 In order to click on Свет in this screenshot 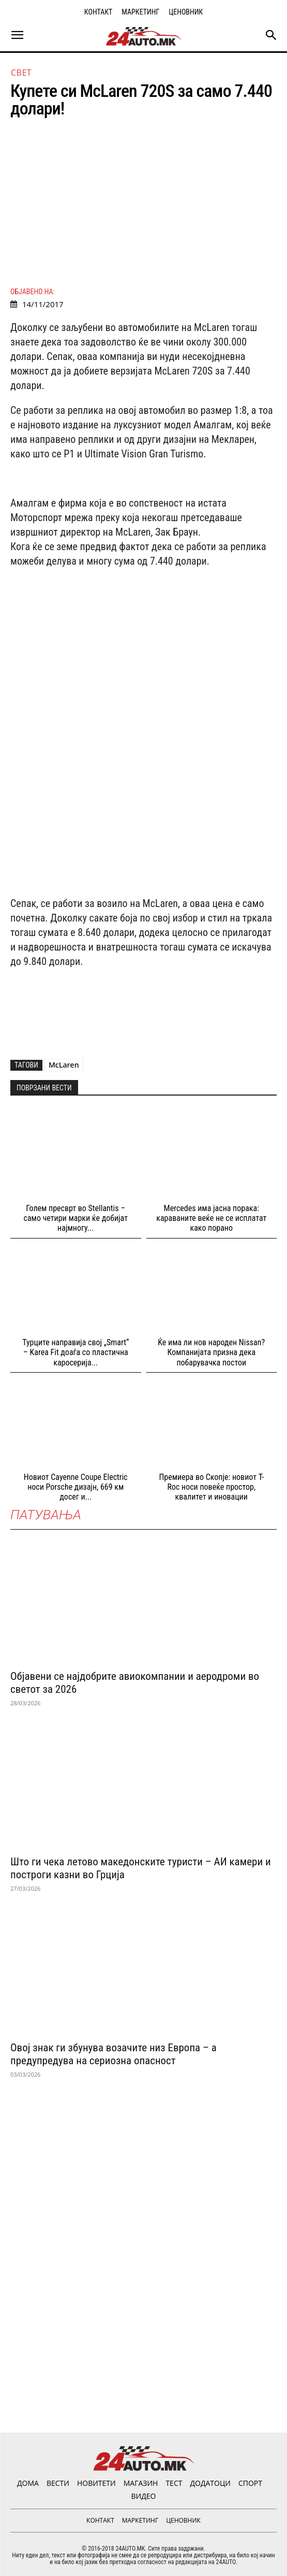, I will do `click(21, 72)`.